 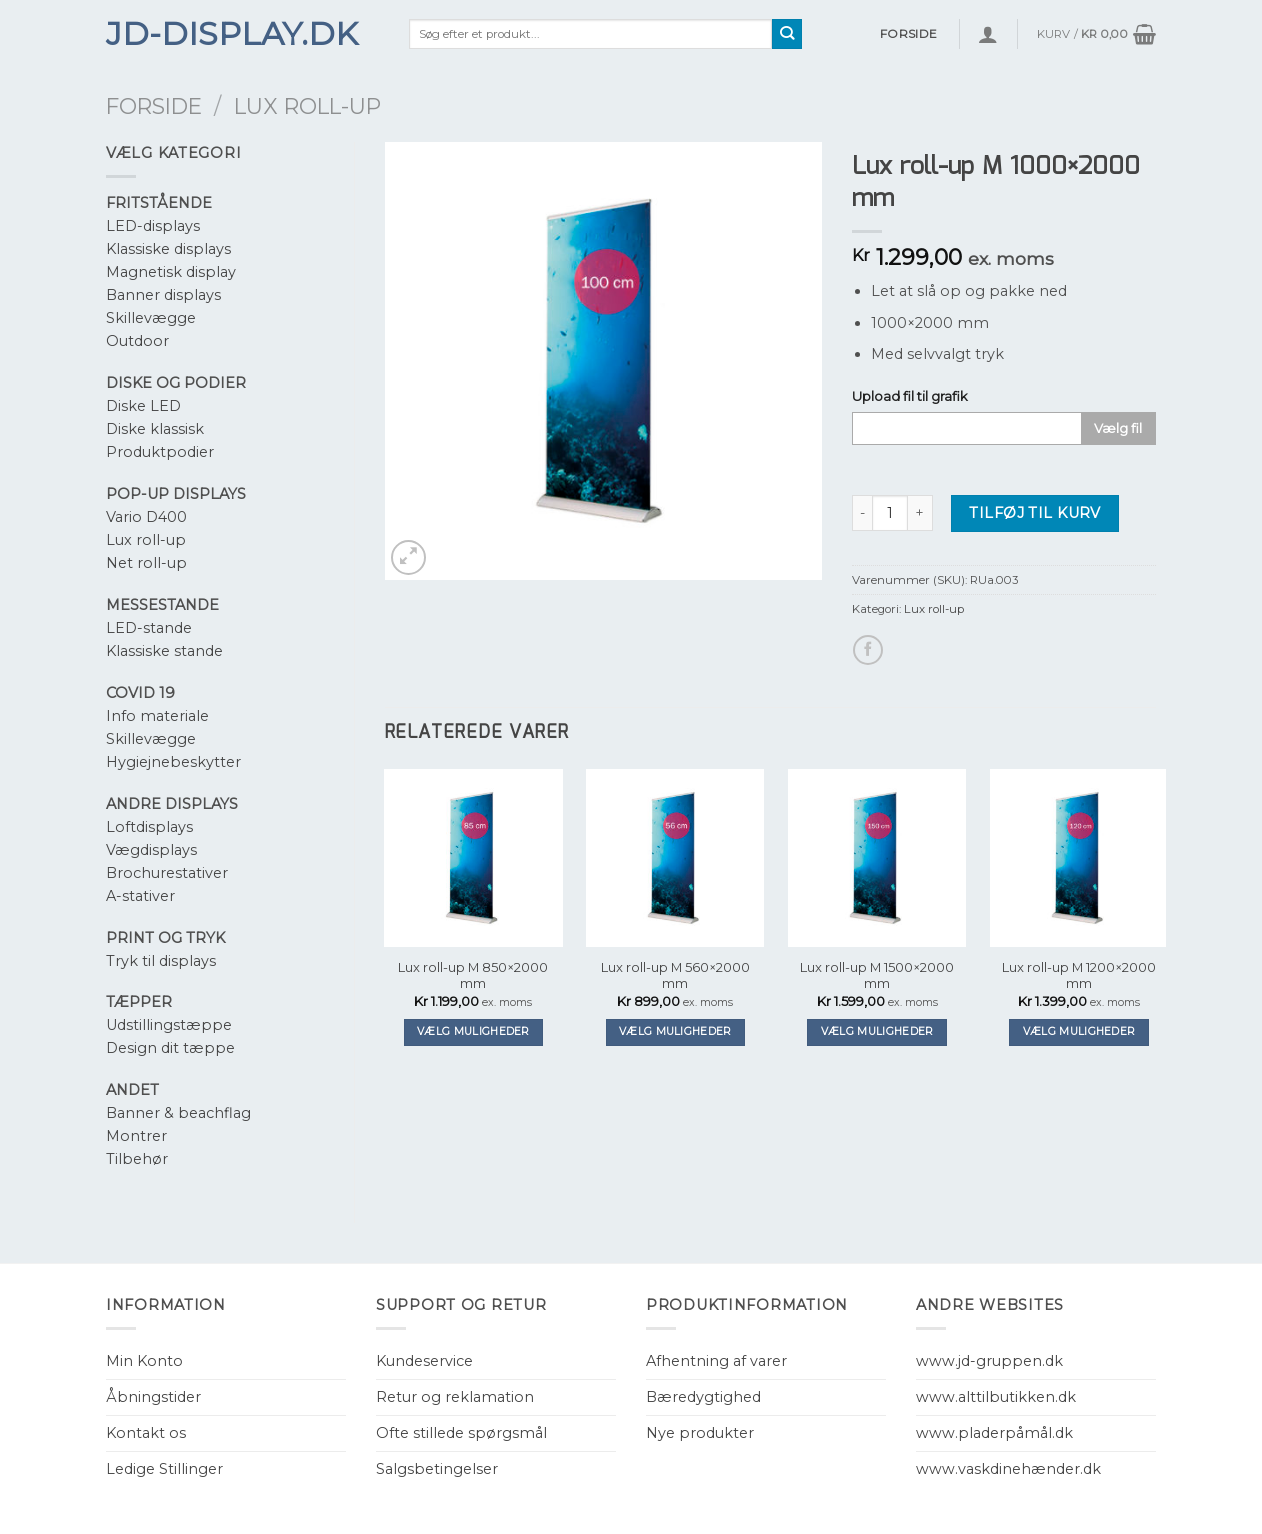 What do you see at coordinates (146, 1433) in the screenshot?
I see `Kontakt os` at bounding box center [146, 1433].